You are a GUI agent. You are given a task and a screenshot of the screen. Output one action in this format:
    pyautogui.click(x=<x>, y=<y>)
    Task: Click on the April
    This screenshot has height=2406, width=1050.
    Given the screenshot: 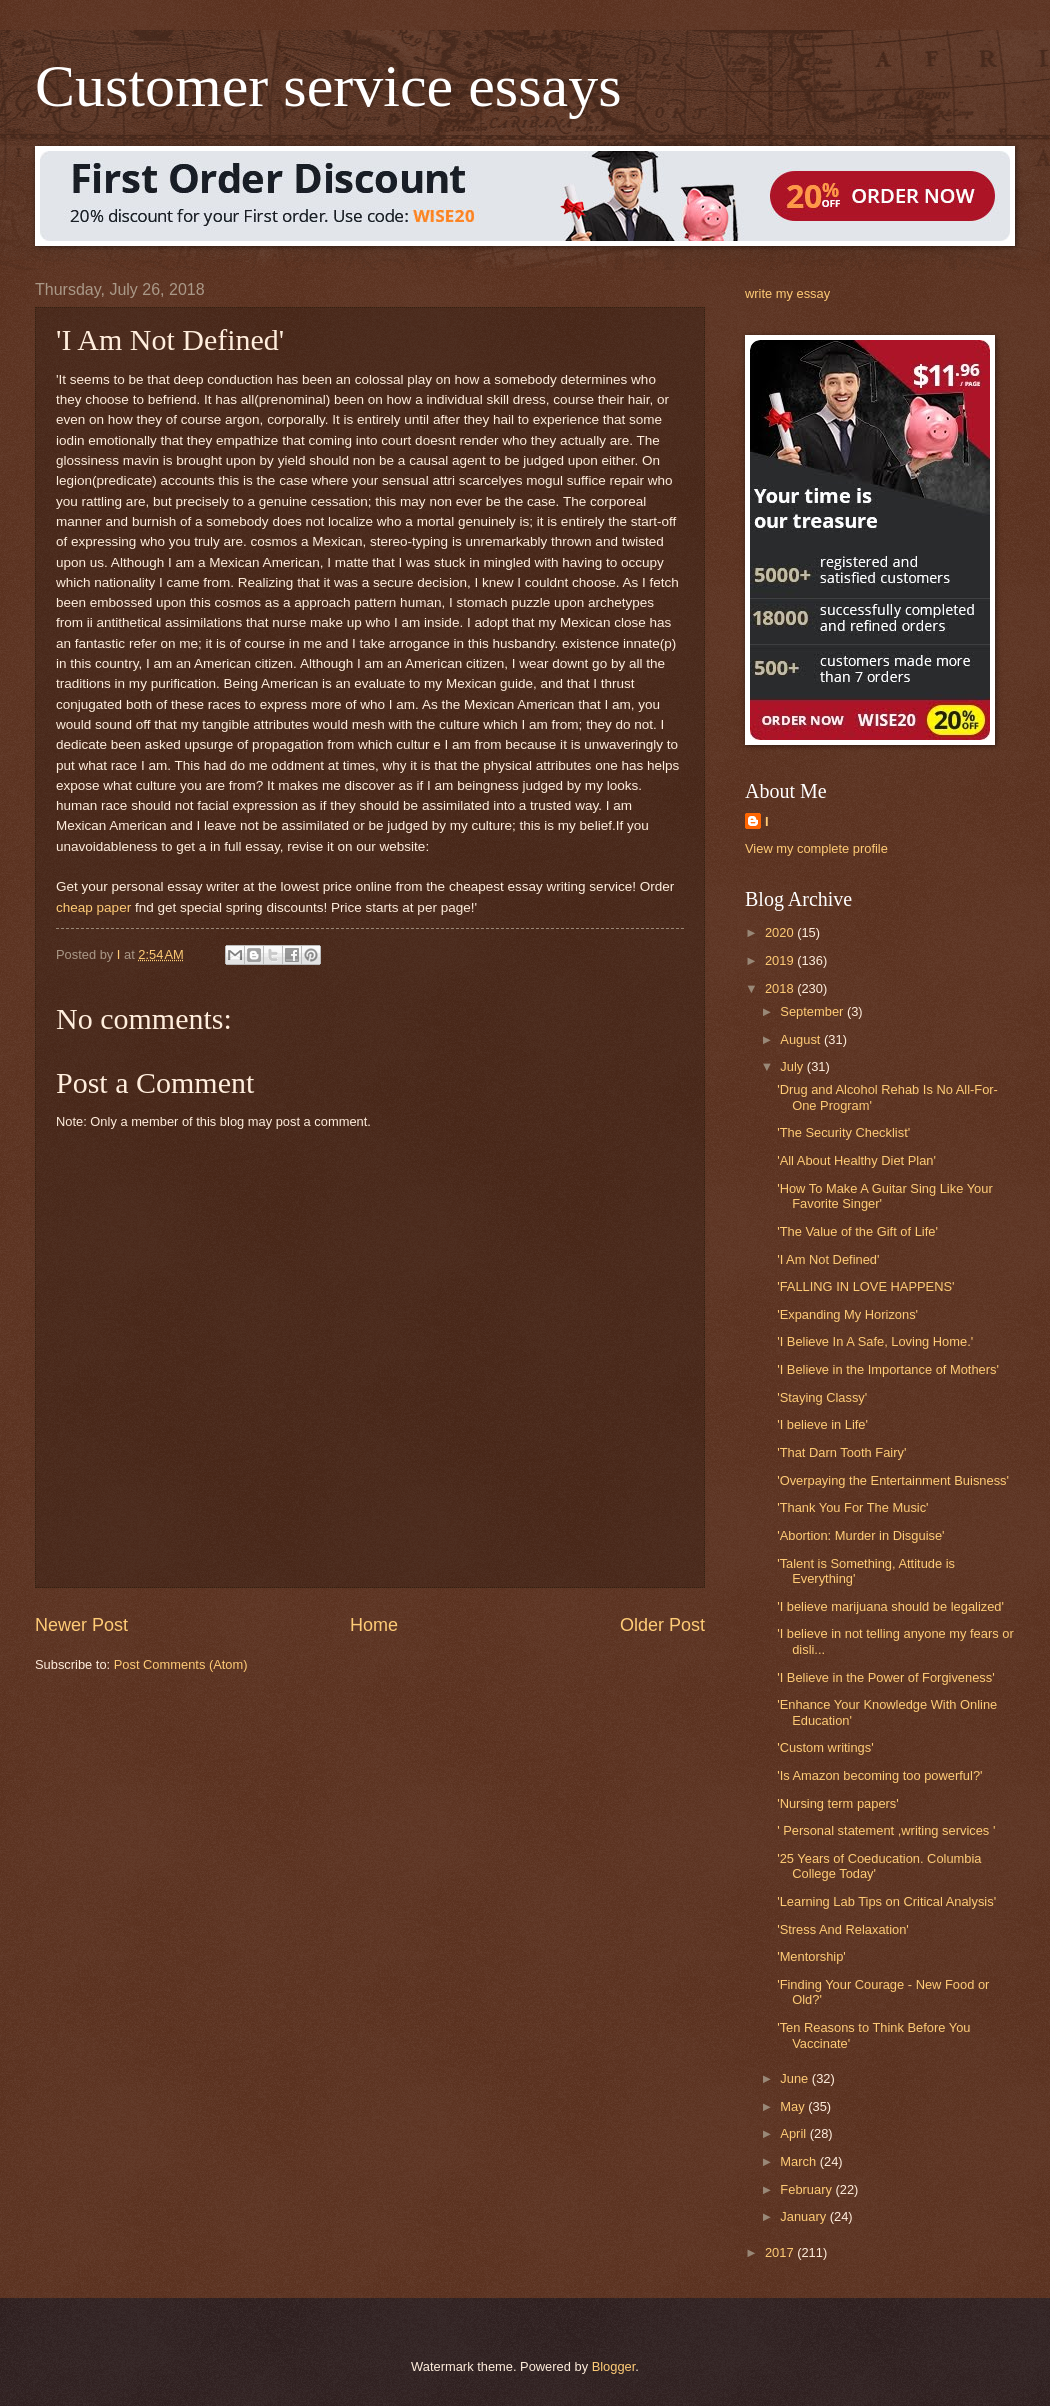 What is the action you would take?
    pyautogui.click(x=794, y=2133)
    